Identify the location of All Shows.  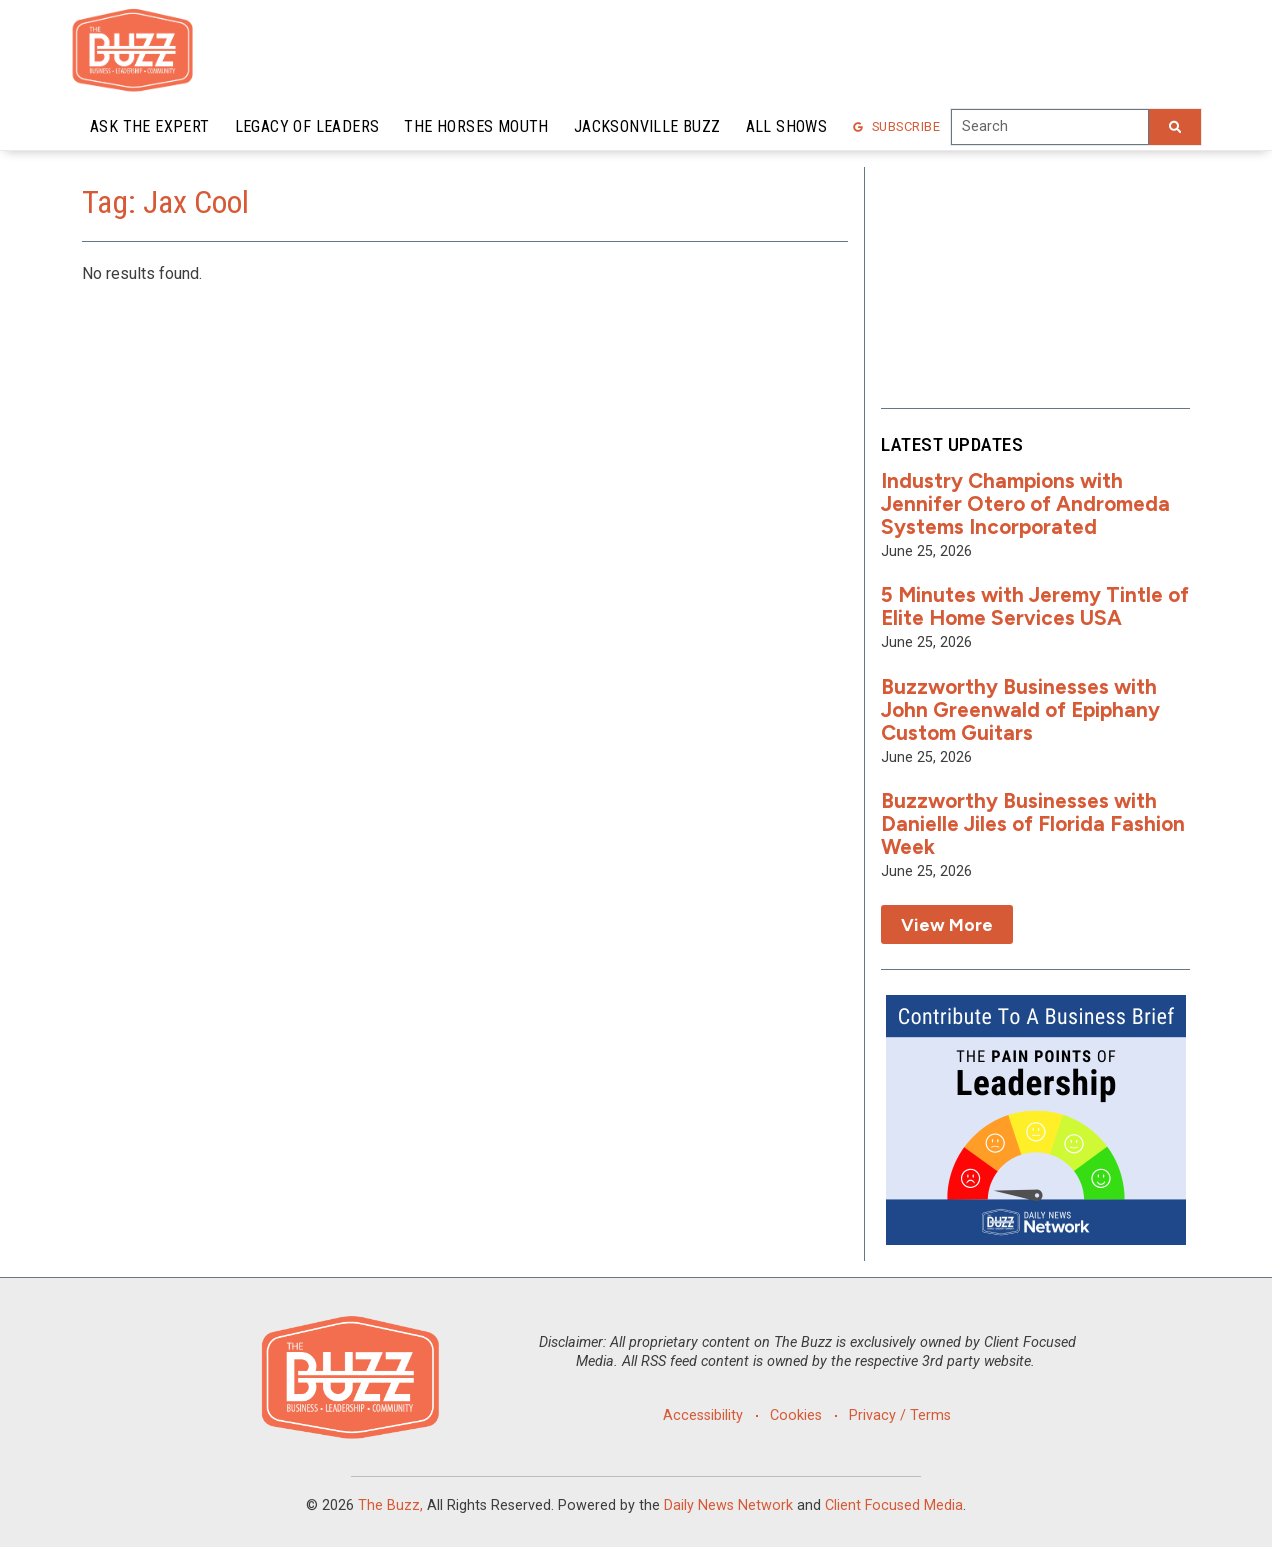
(787, 126).